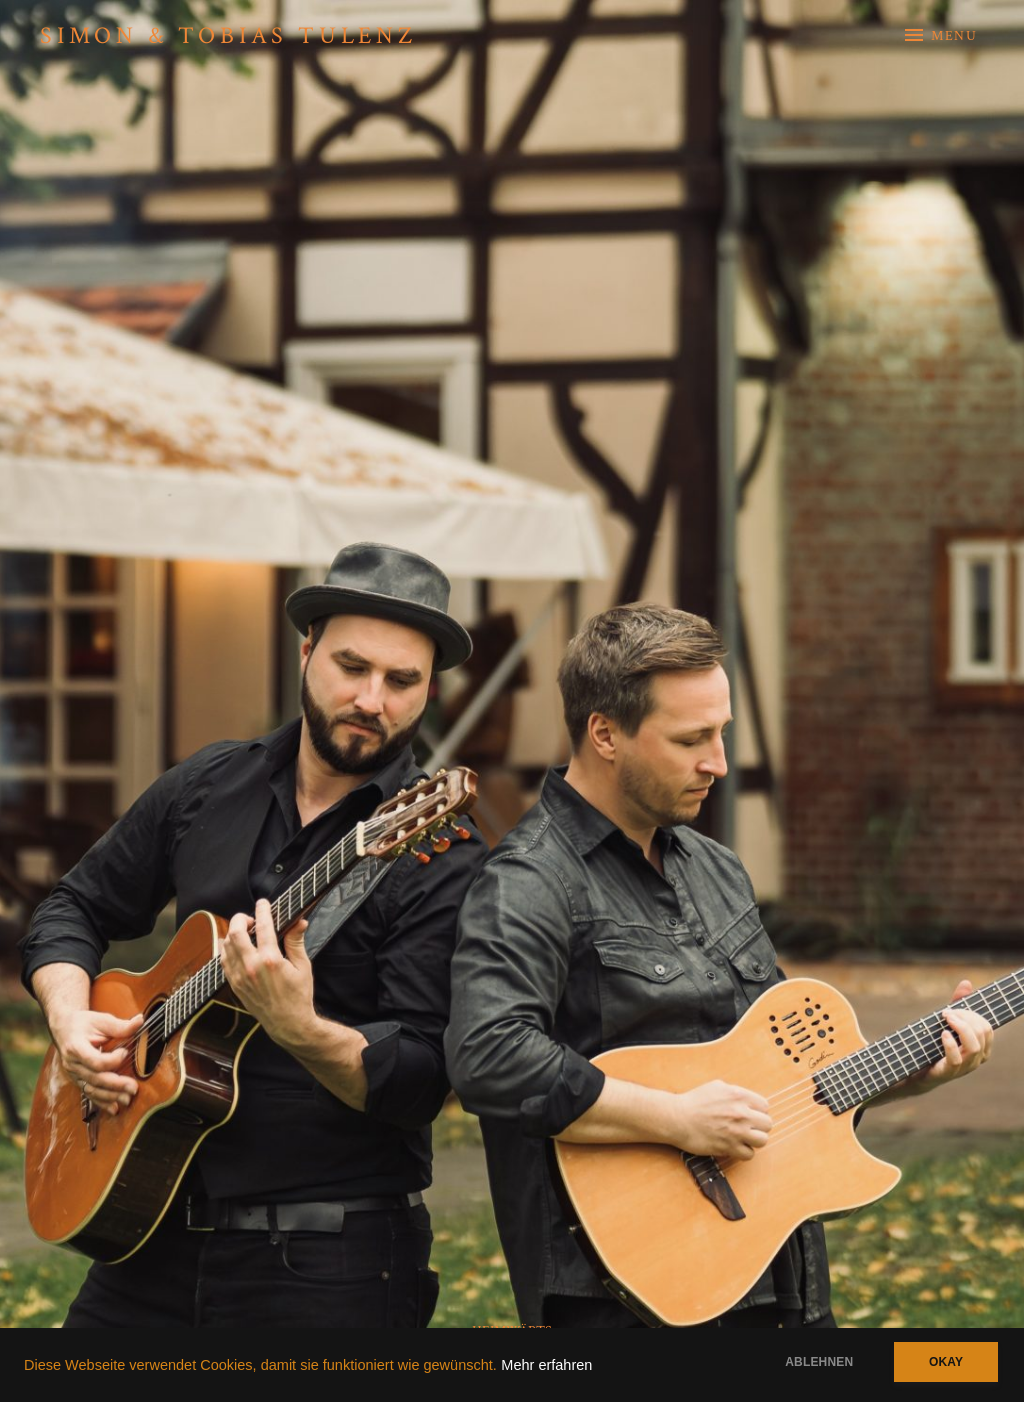 The image size is (1024, 1402). Describe the element at coordinates (228, 35) in the screenshot. I see `Simon & Tobias Tulenz` at that location.